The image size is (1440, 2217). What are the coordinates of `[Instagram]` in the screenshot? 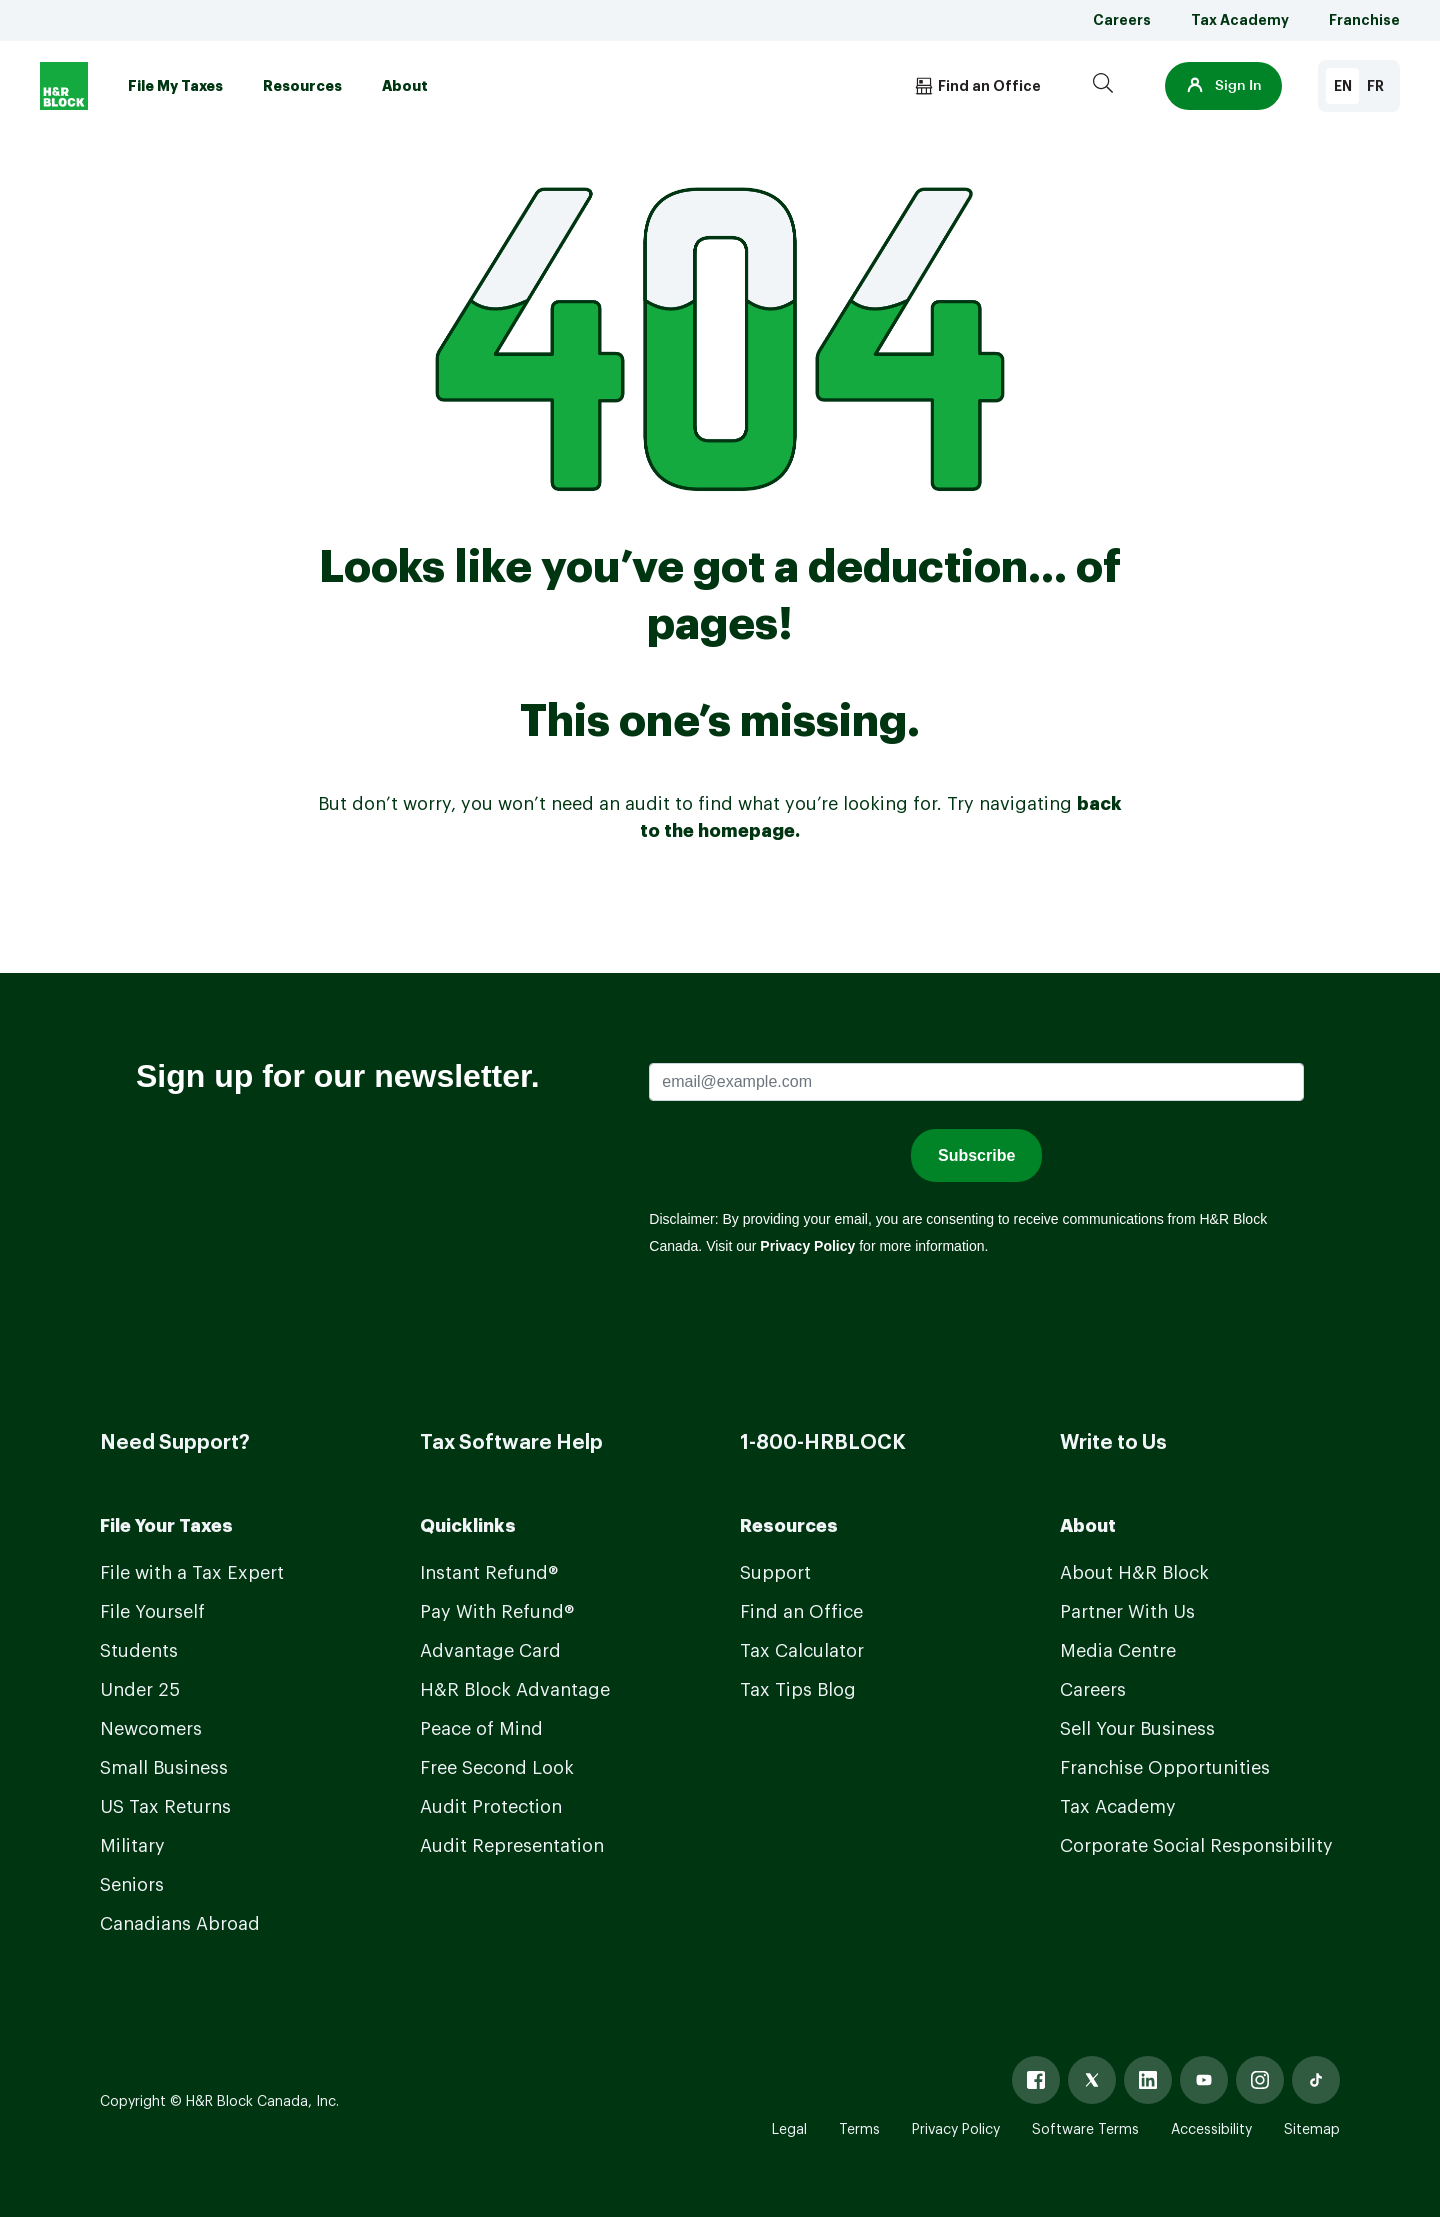 It's located at (1260, 2080).